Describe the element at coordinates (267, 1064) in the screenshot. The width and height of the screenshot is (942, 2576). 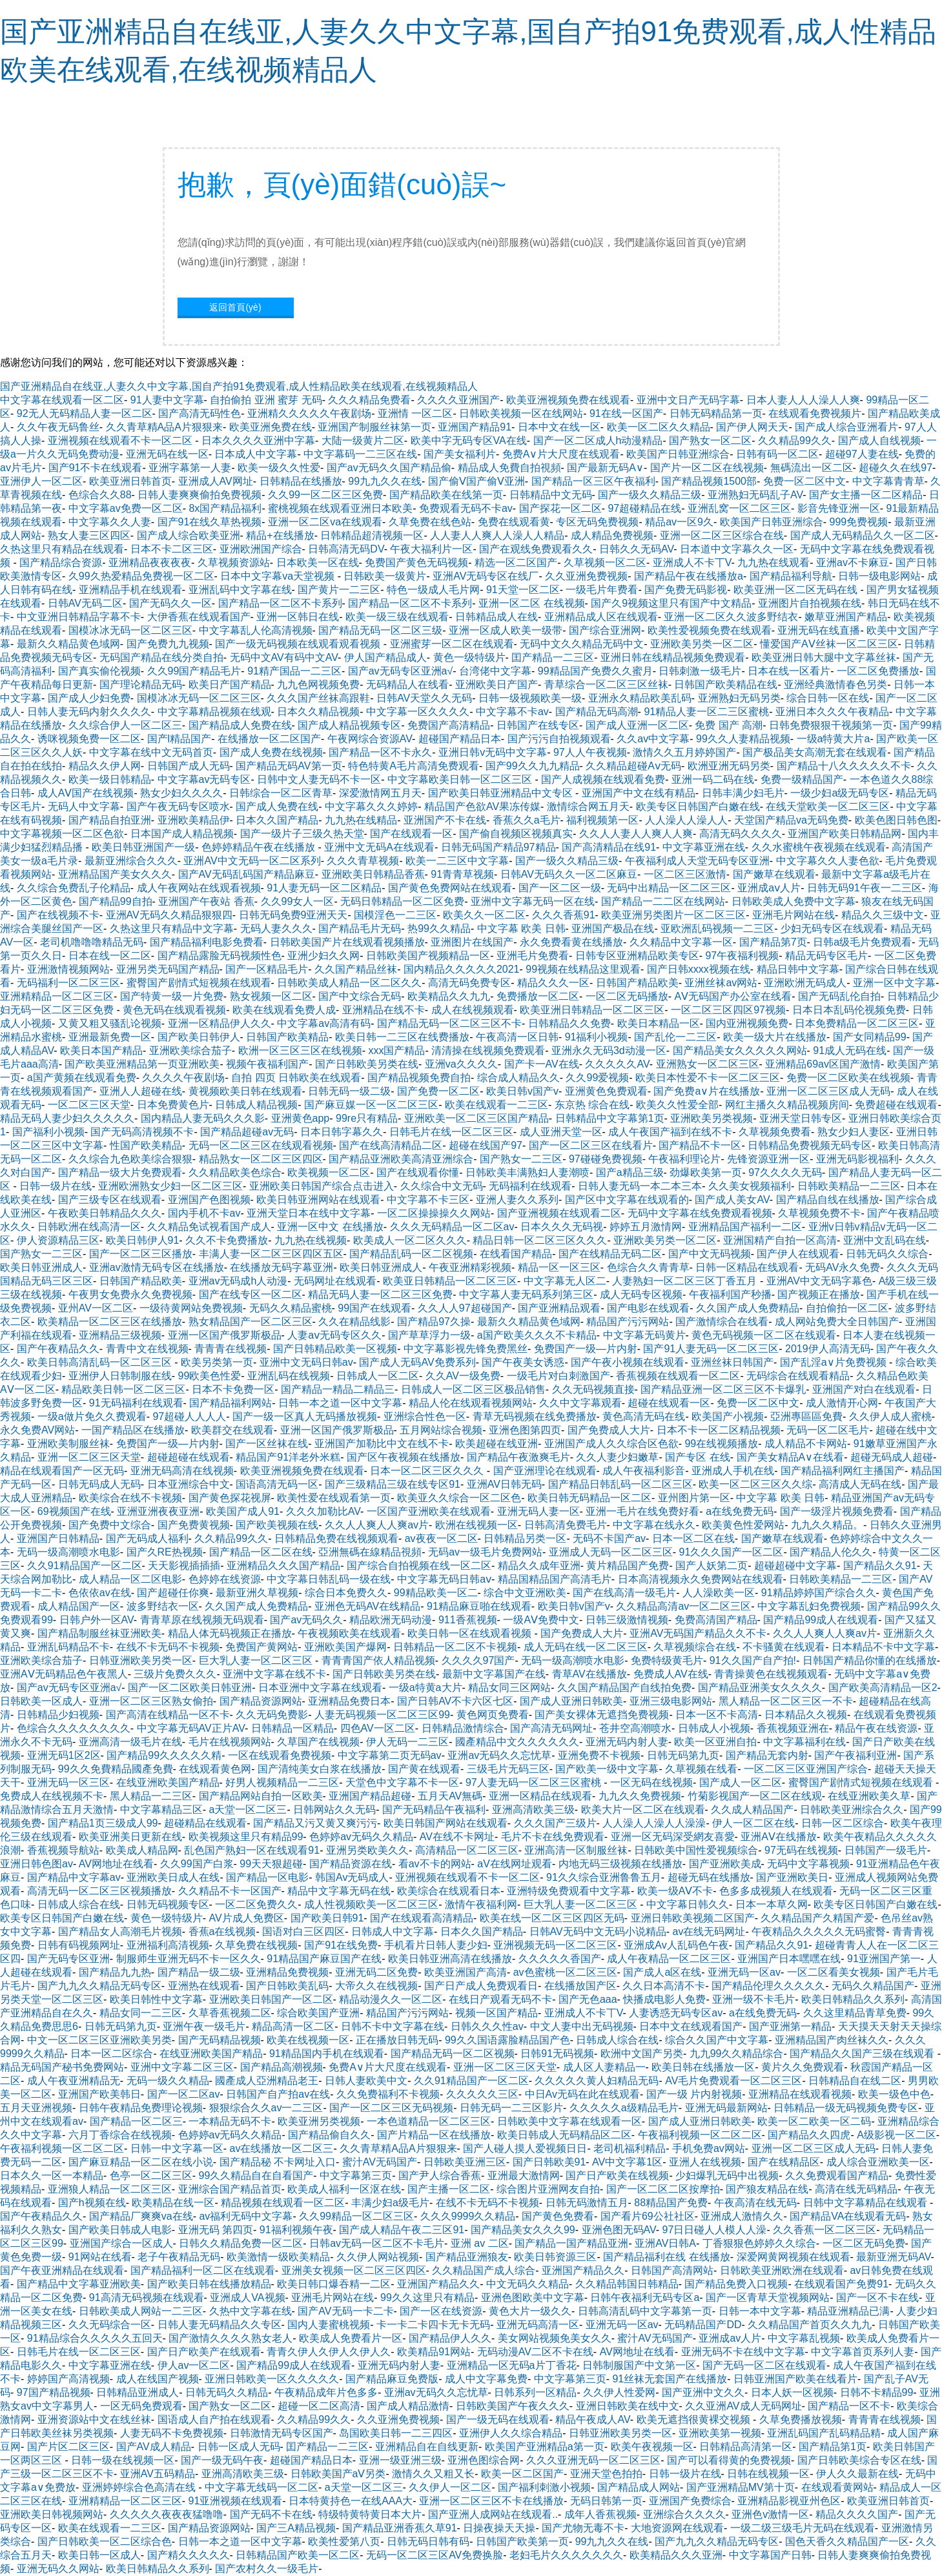
I see `视频午夜福利国产` at that location.